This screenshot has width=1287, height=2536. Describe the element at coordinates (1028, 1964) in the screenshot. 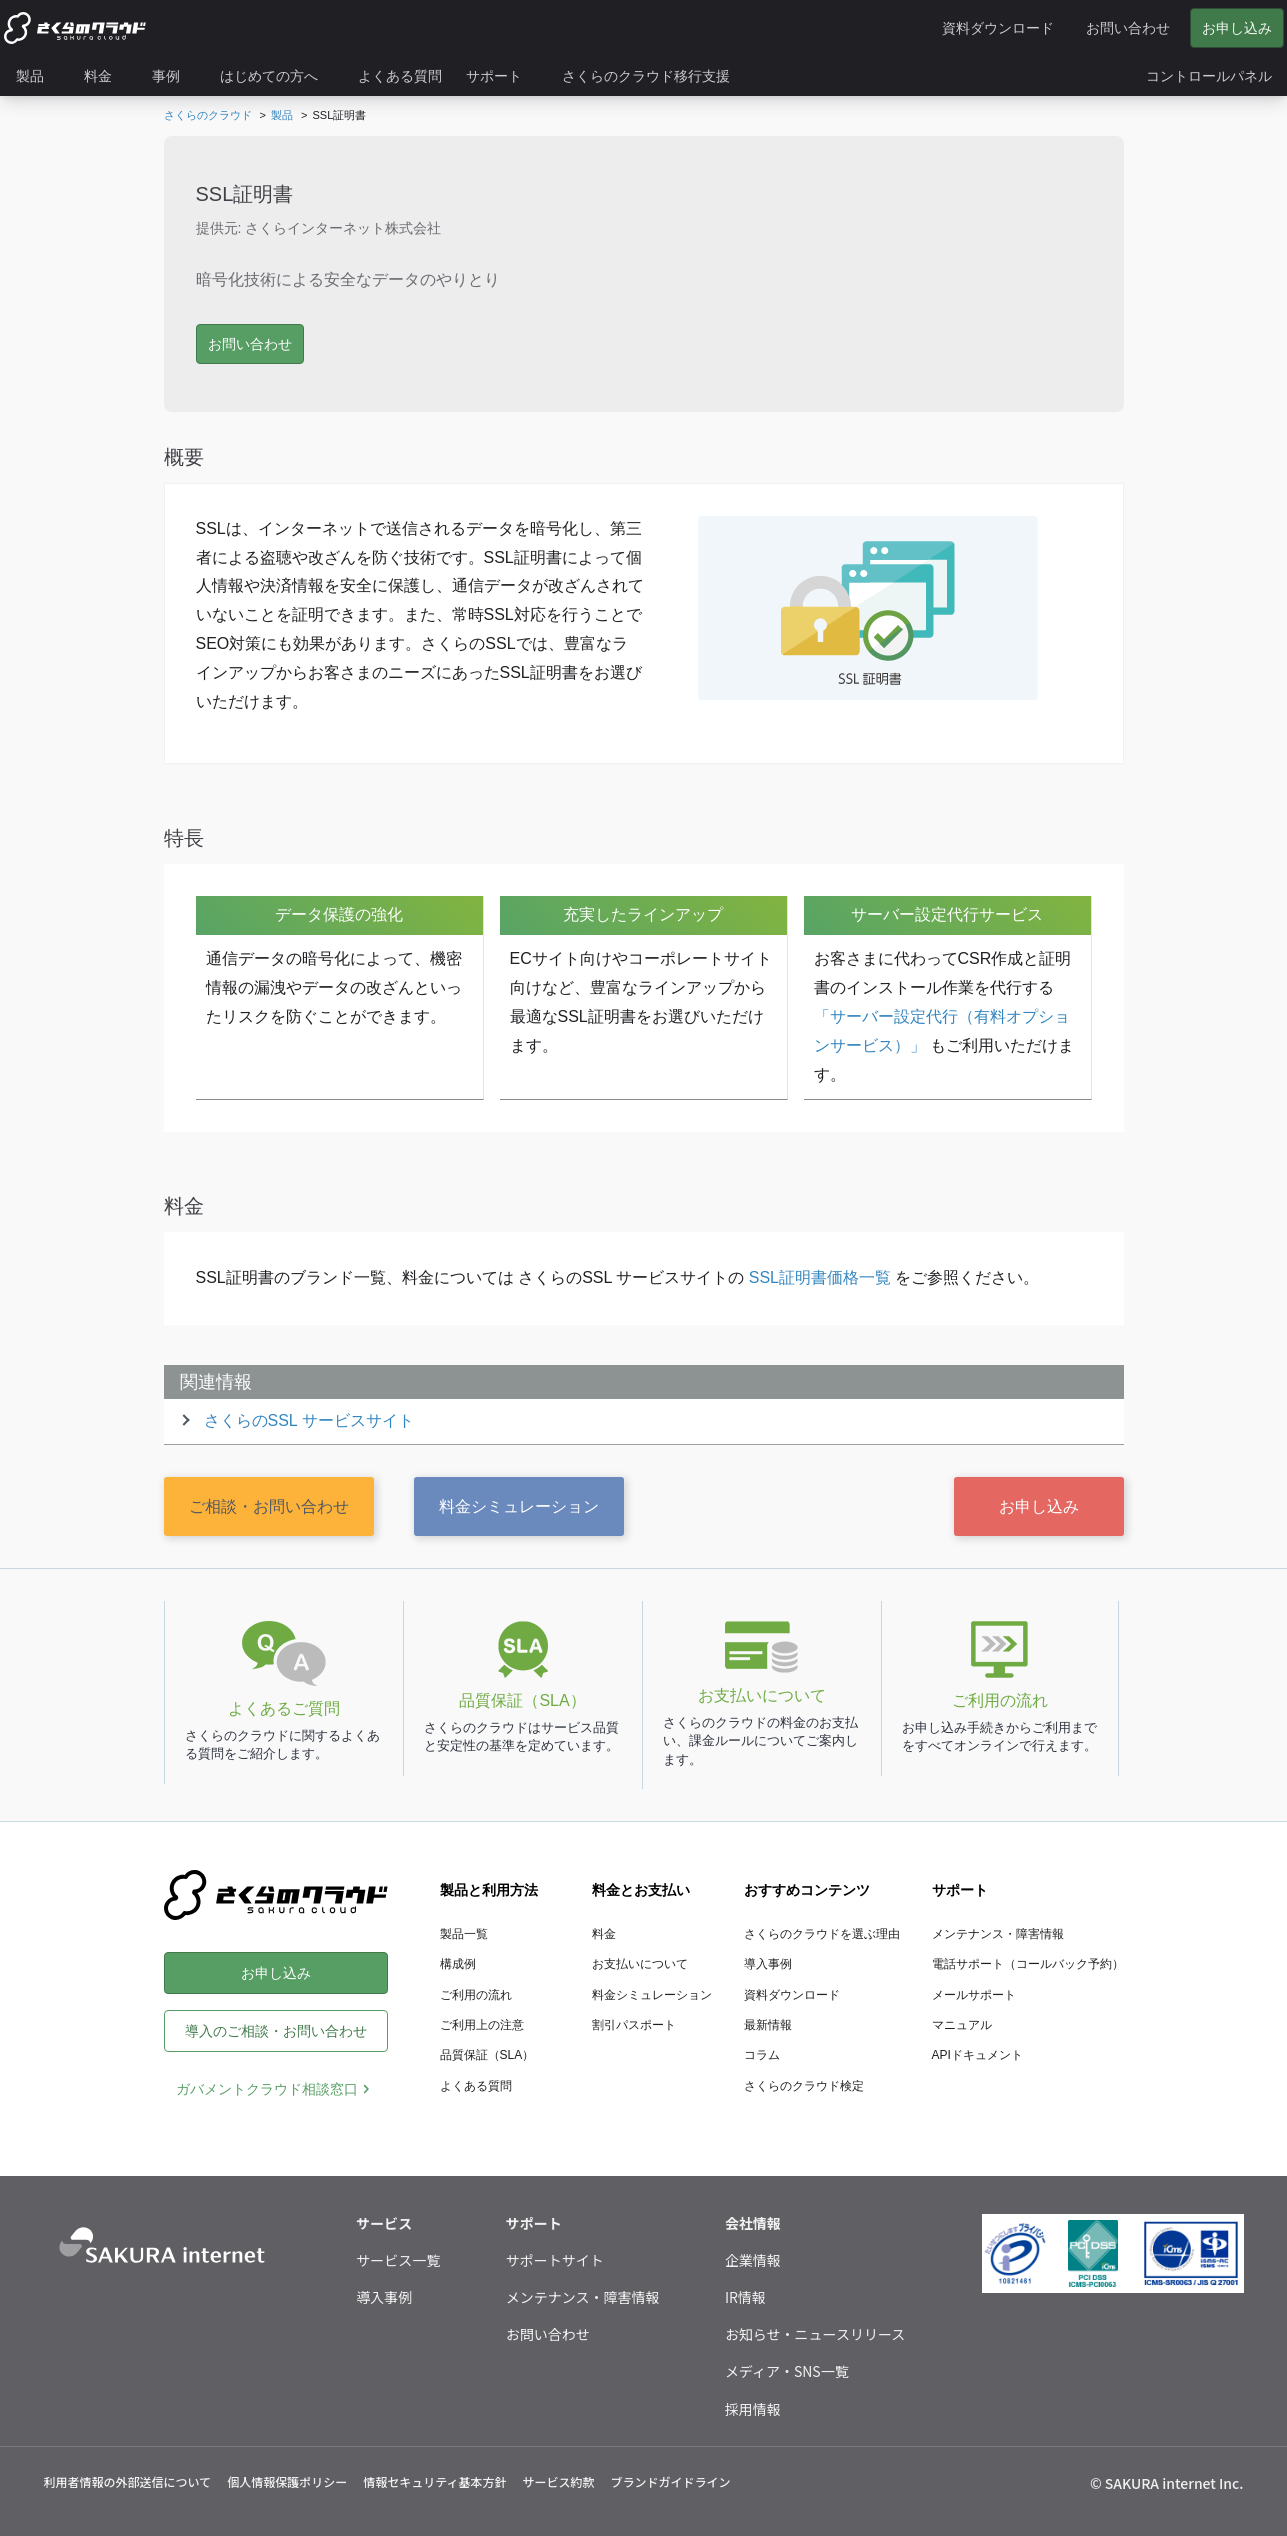

I see `電話サポート（コールバック予約）` at that location.